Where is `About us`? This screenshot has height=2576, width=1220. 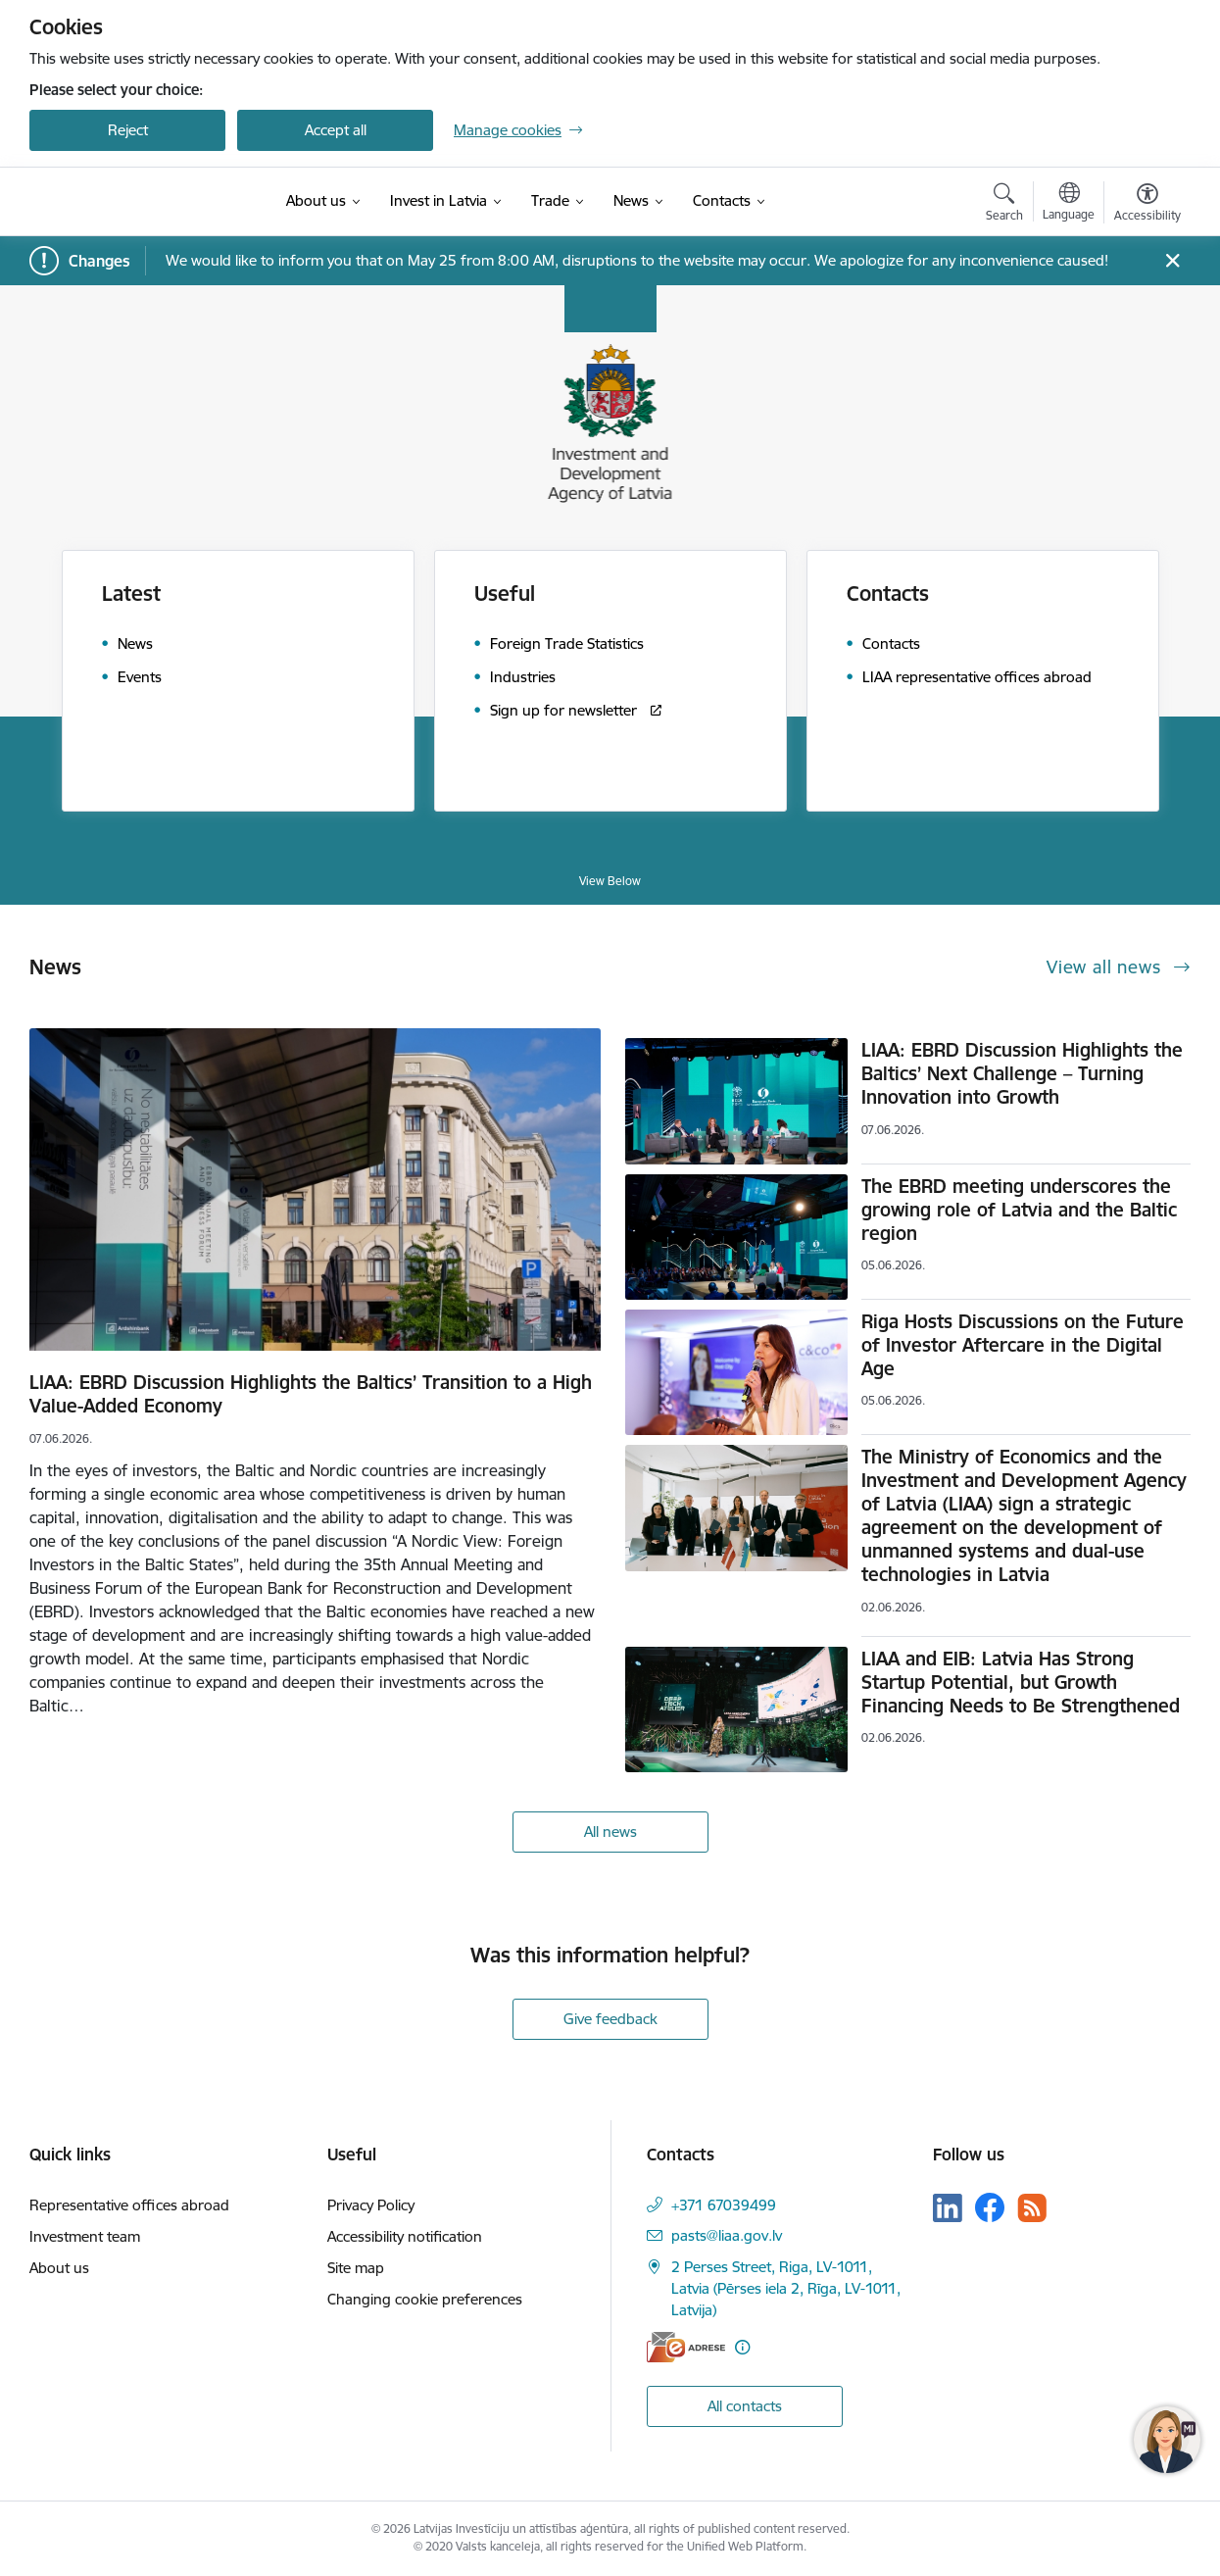
About us is located at coordinates (59, 2267).